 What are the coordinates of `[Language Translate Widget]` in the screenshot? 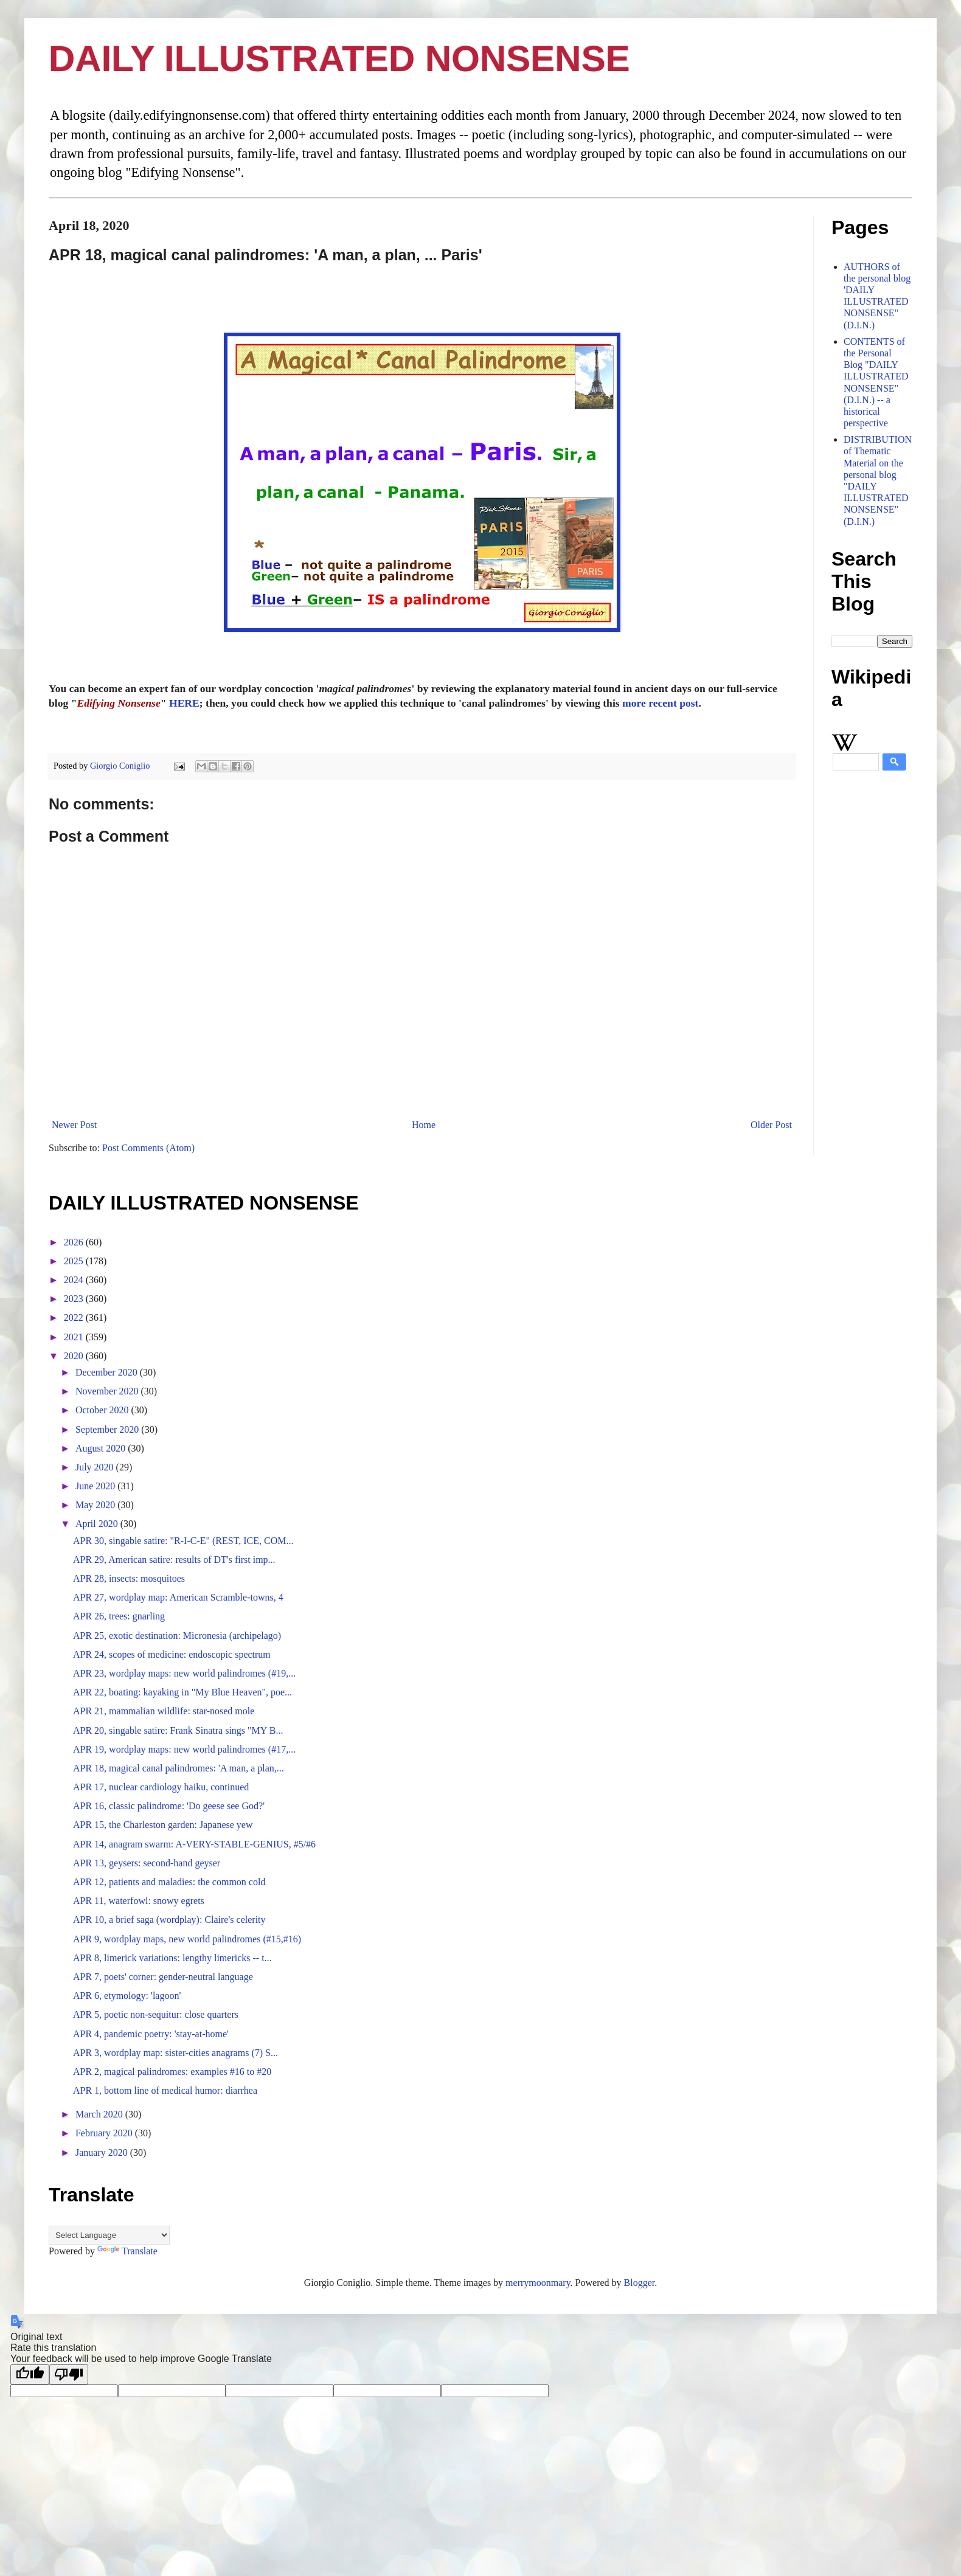 It's located at (109, 2235).